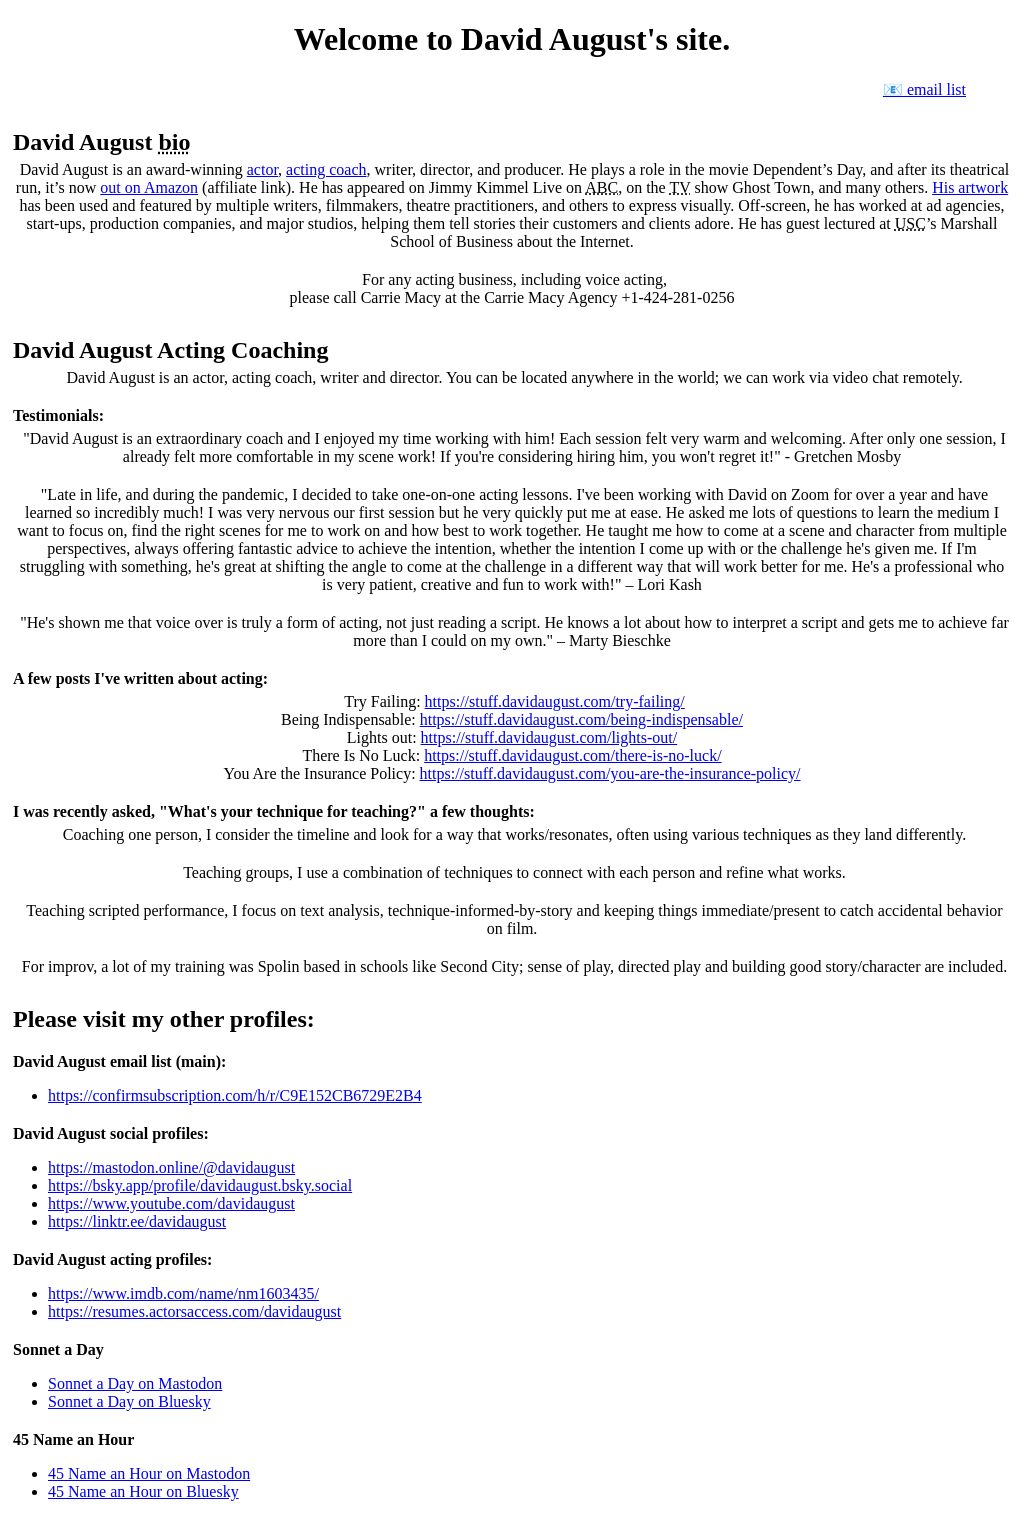 Image resolution: width=1024 pixels, height=1517 pixels. Describe the element at coordinates (183, 1293) in the screenshot. I see `https://www.imdb.com/name/nm1603435/` at that location.